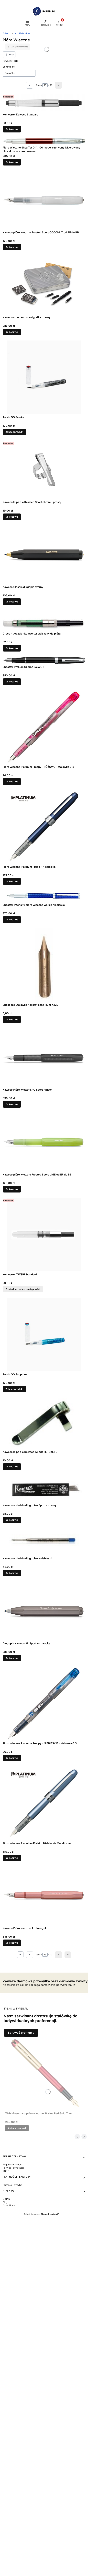  What do you see at coordinates (11, 601) in the screenshot?
I see `Do koszyka [Do koszyka Kaweco Classic długopis czarny]` at bounding box center [11, 601].